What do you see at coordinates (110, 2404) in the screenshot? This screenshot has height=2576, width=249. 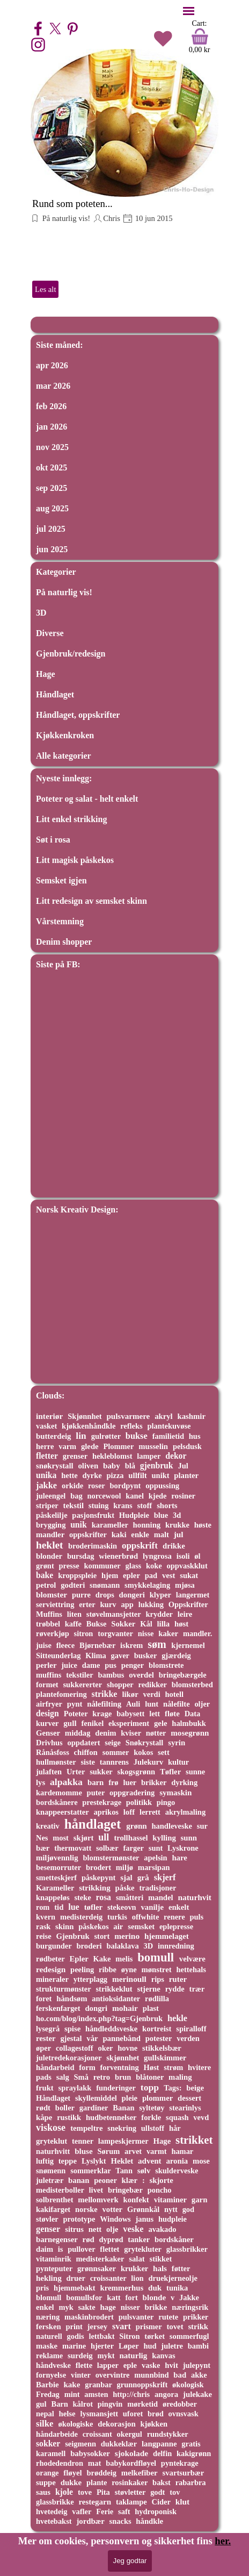 I see `pingvin` at bounding box center [110, 2404].